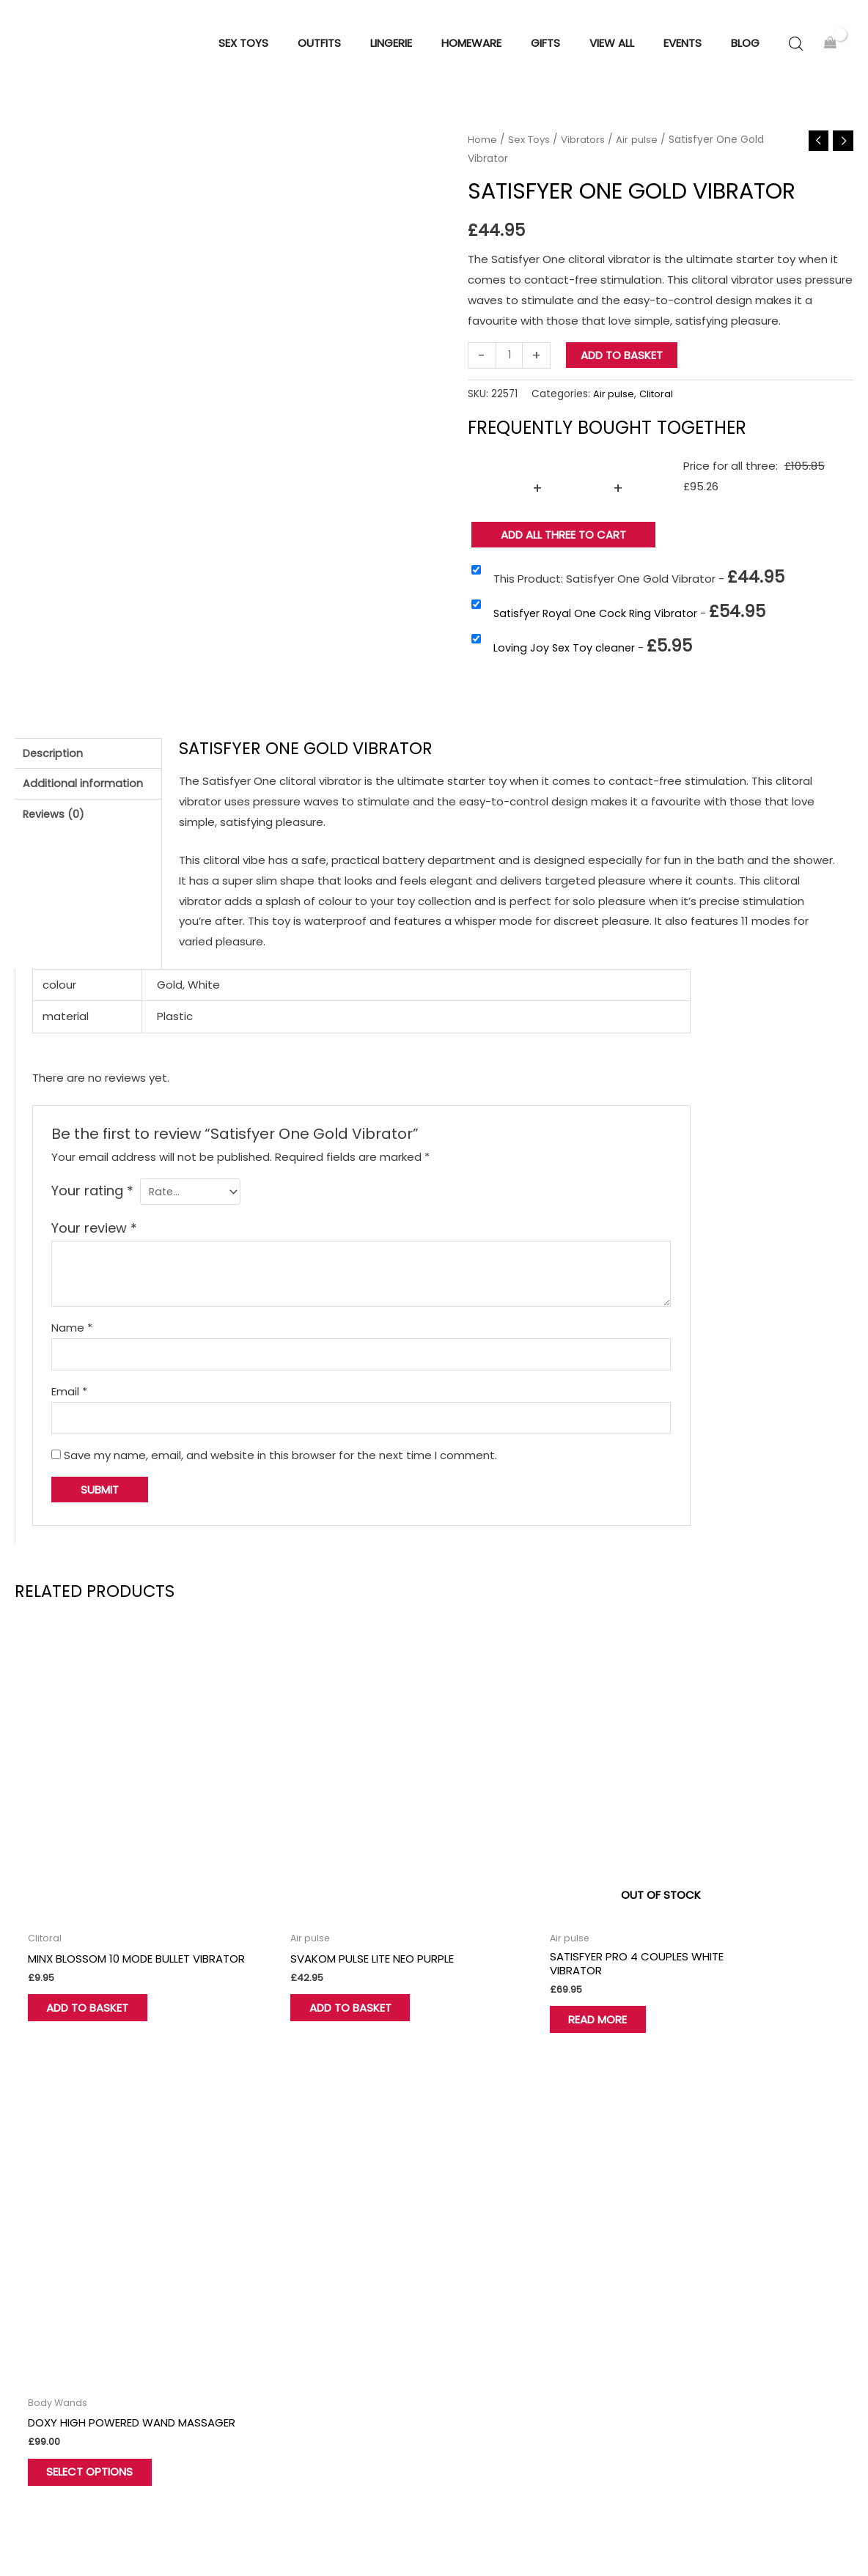  What do you see at coordinates (482, 148) in the screenshot?
I see `Home` at bounding box center [482, 148].